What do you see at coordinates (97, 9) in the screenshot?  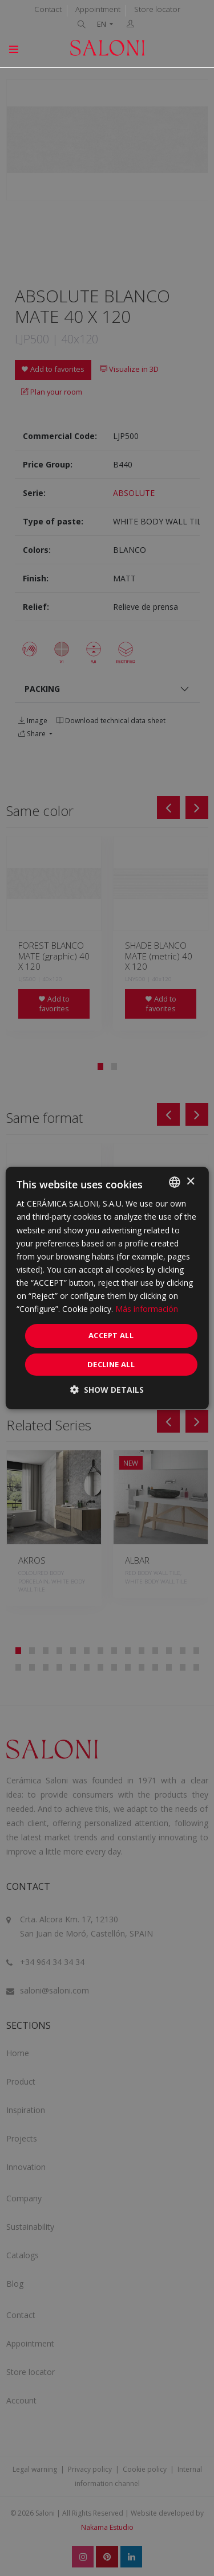 I see `Appointment` at bounding box center [97, 9].